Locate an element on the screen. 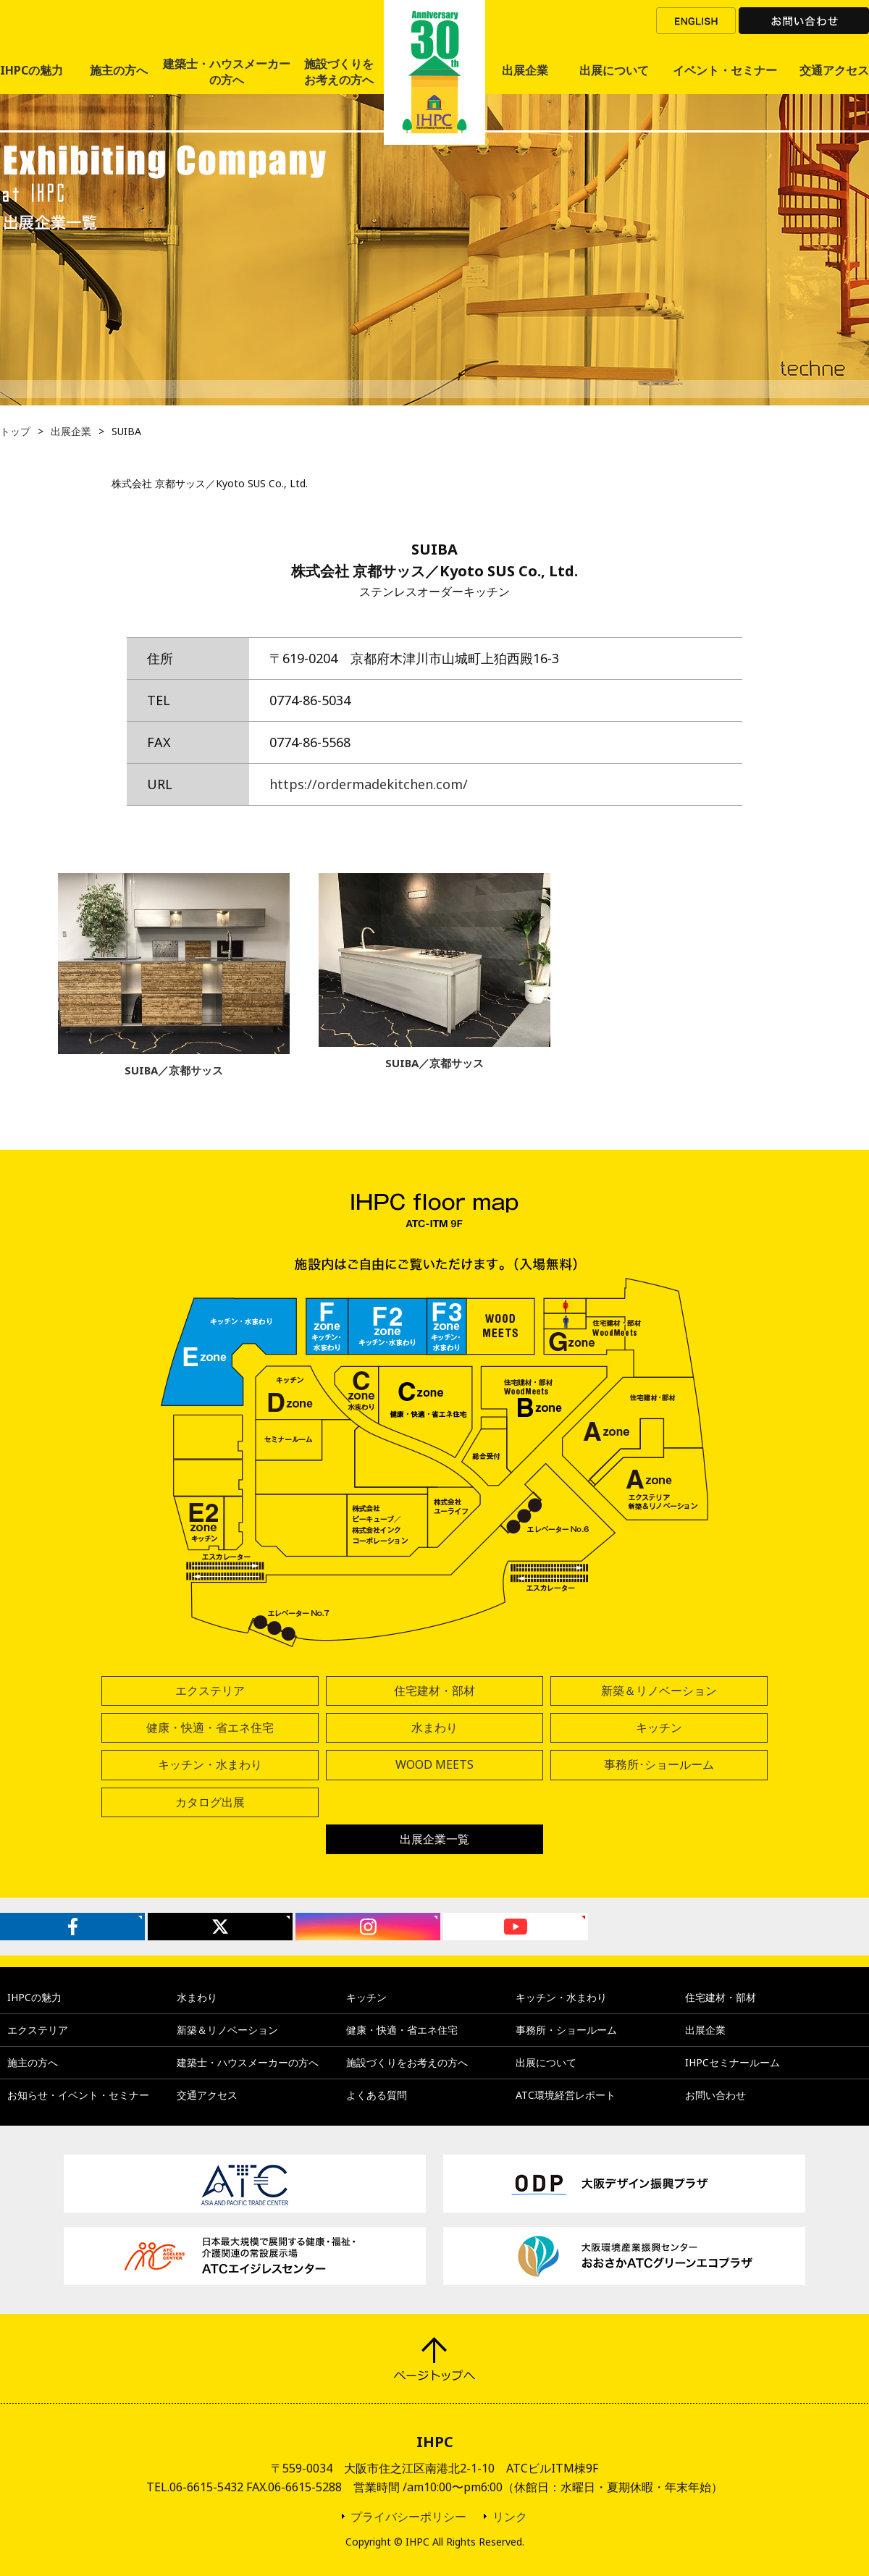 This screenshot has width=869, height=2576. キッチン is located at coordinates (659, 1727).